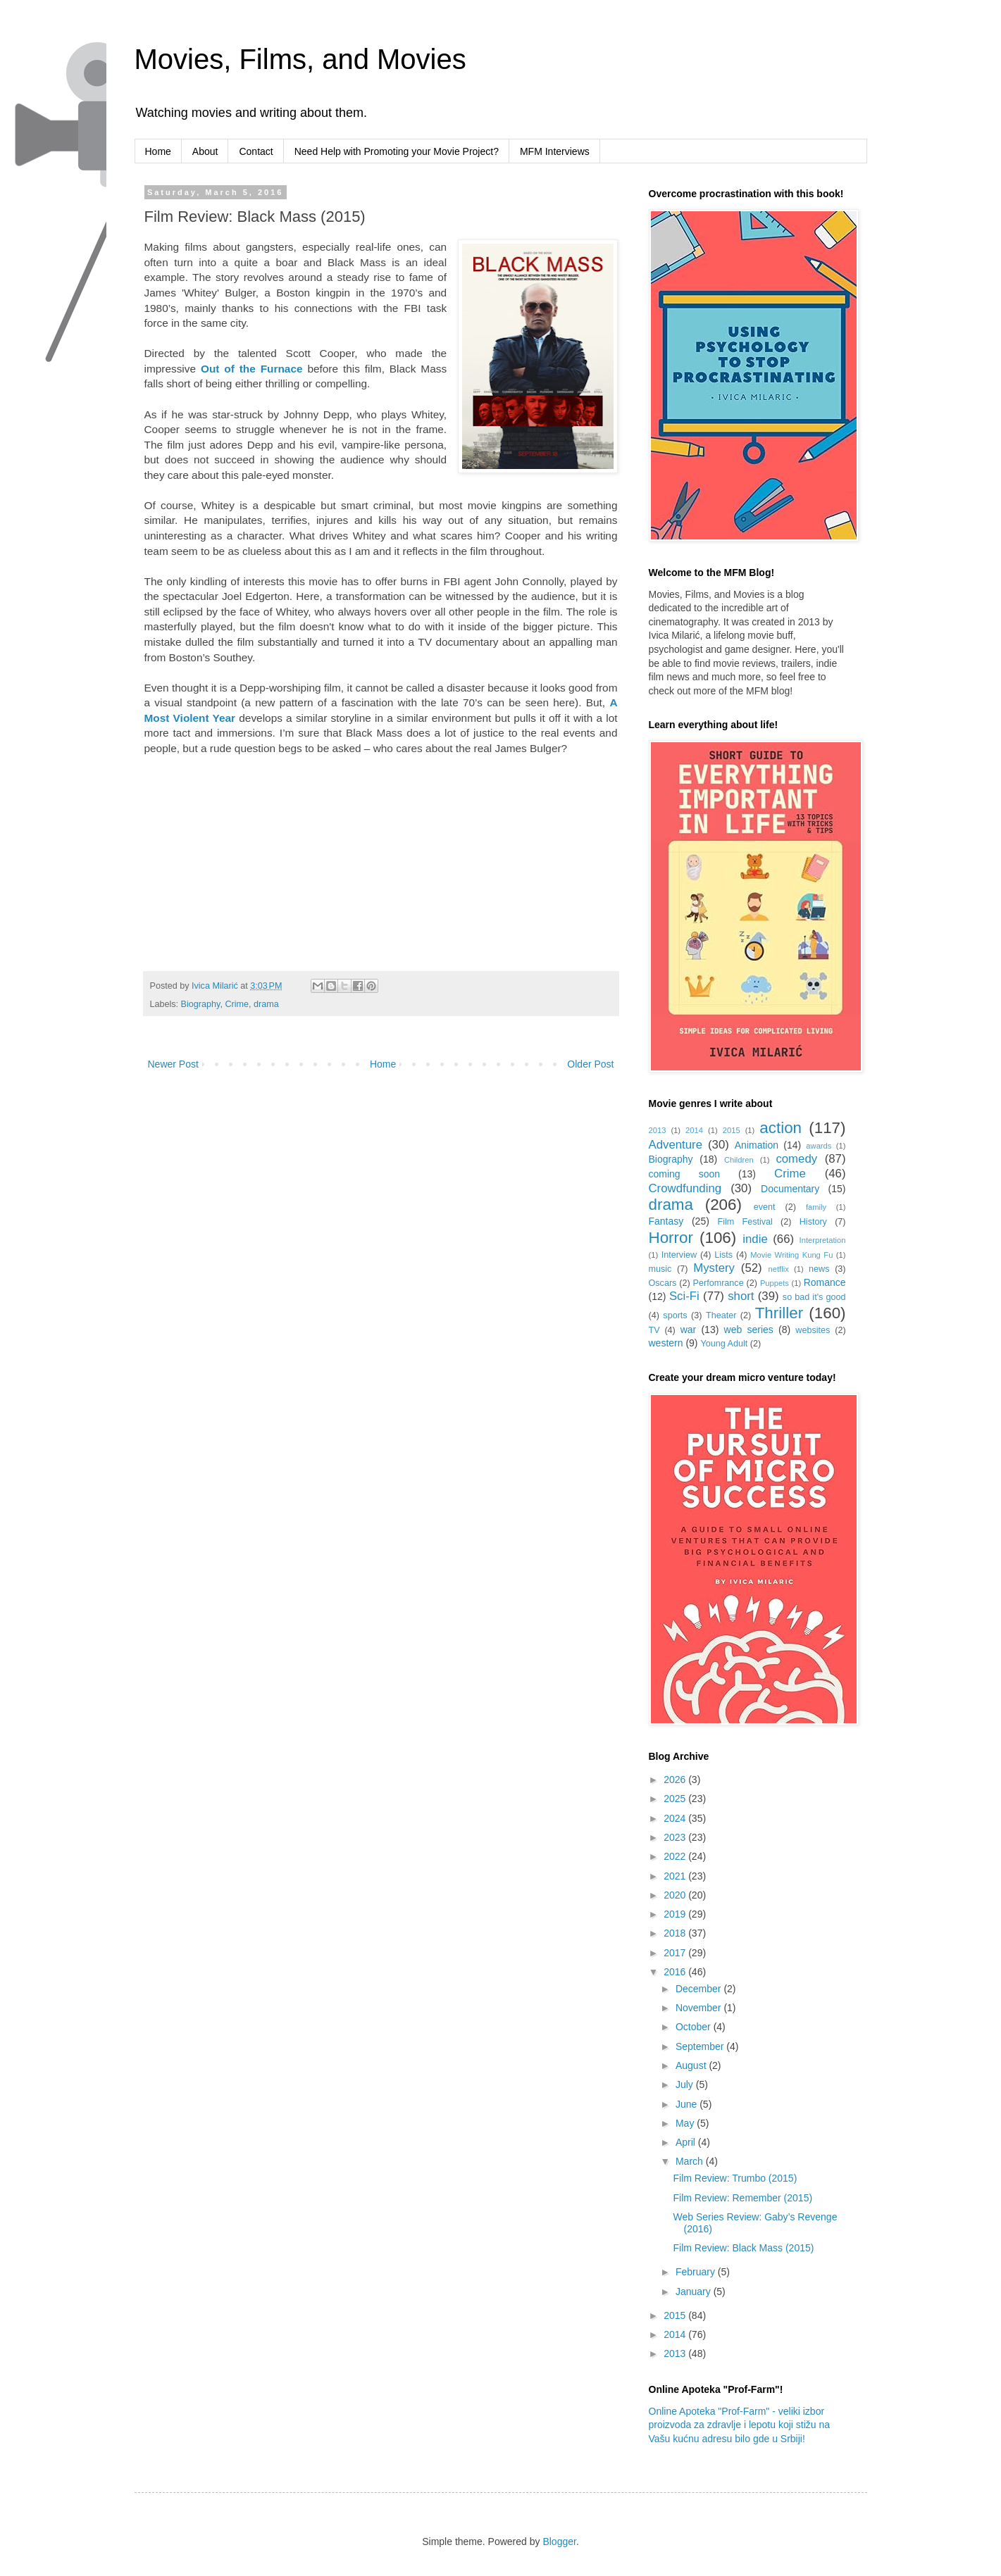  I want to click on Thriller, so click(779, 1313).